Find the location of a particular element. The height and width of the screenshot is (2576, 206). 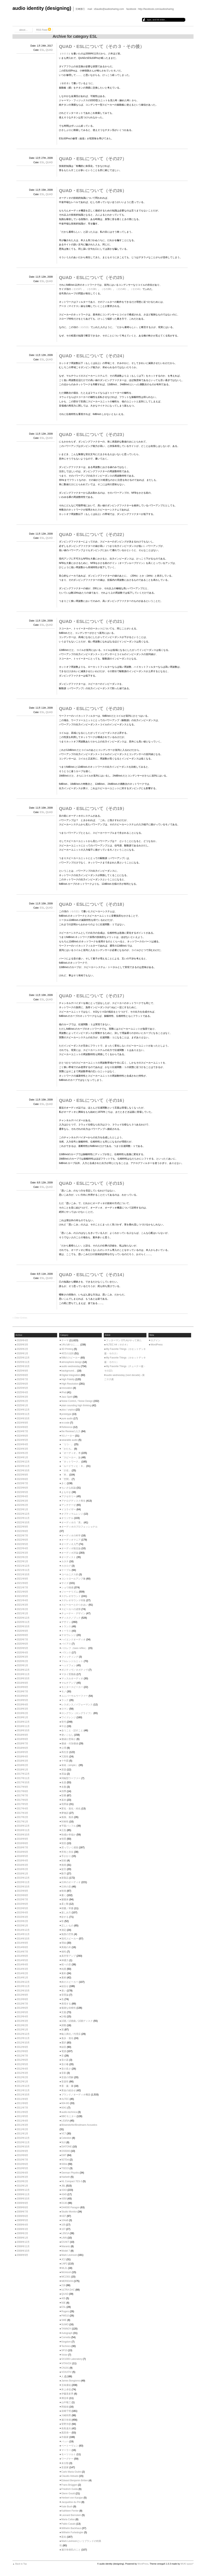

快感か幸福か is located at coordinates (68, 1834).